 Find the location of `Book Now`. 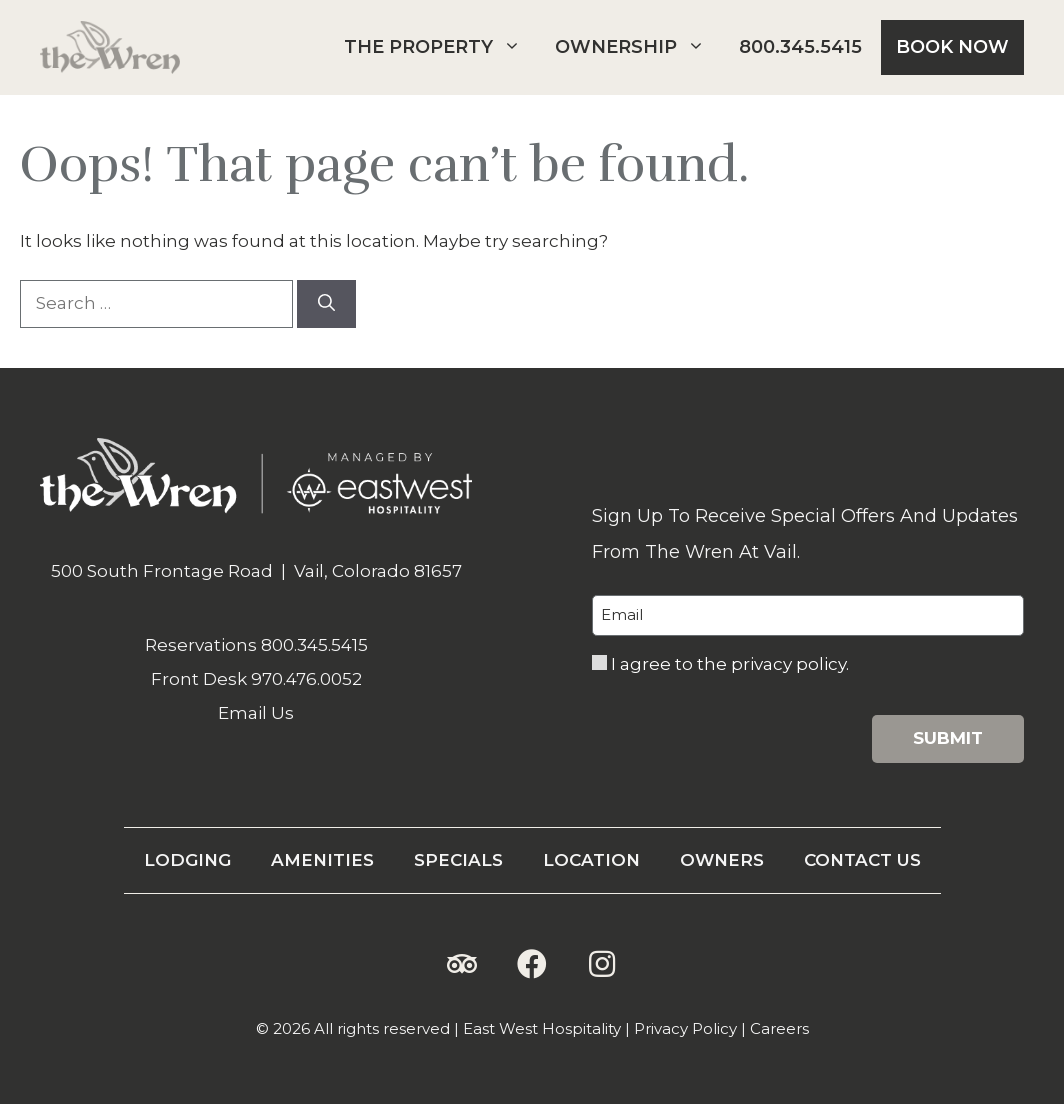

Book Now is located at coordinates (952, 47).